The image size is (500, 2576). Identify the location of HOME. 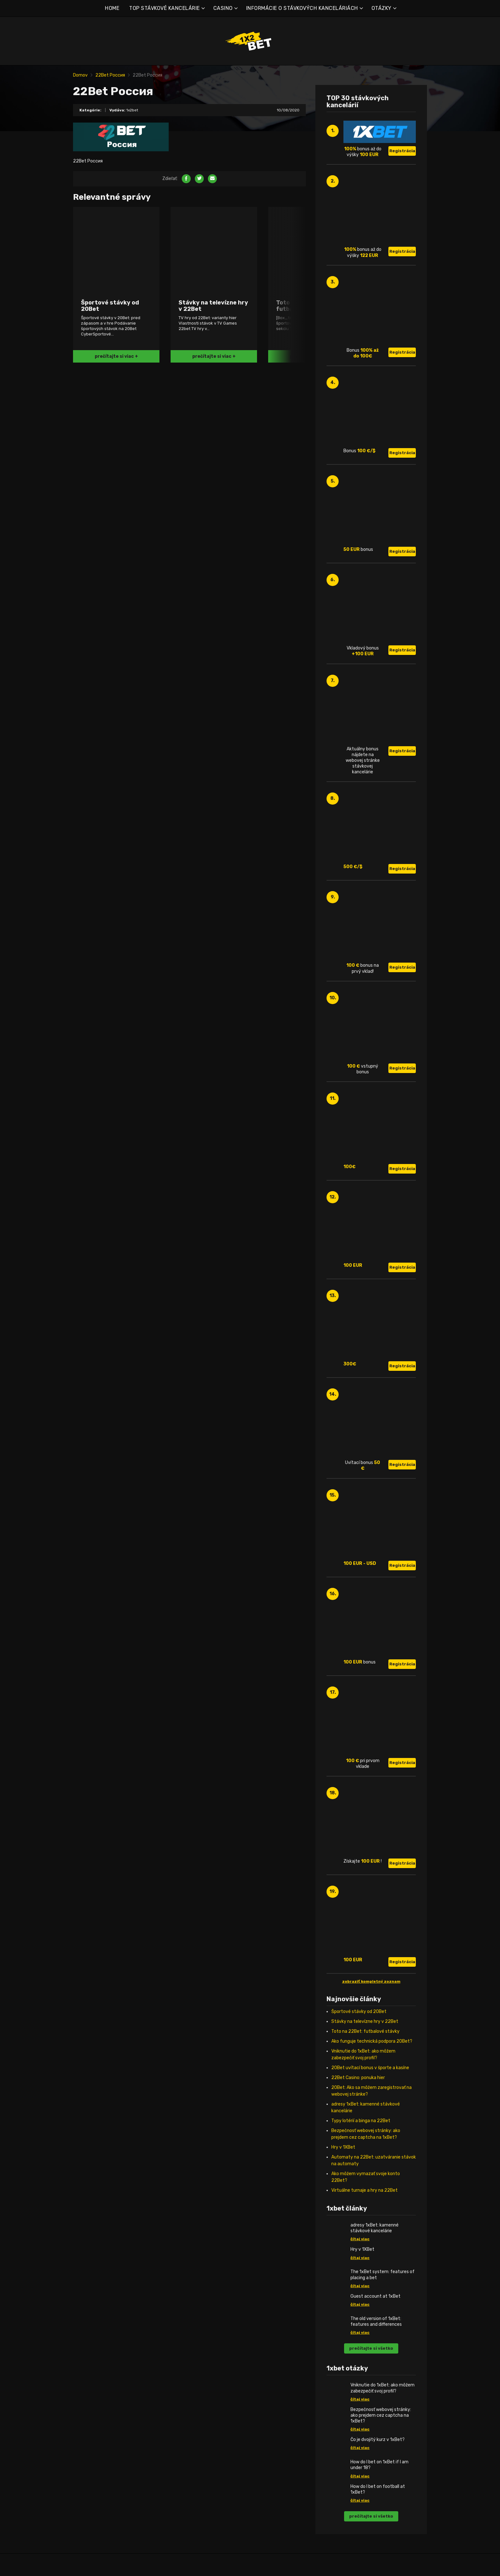
(112, 8).